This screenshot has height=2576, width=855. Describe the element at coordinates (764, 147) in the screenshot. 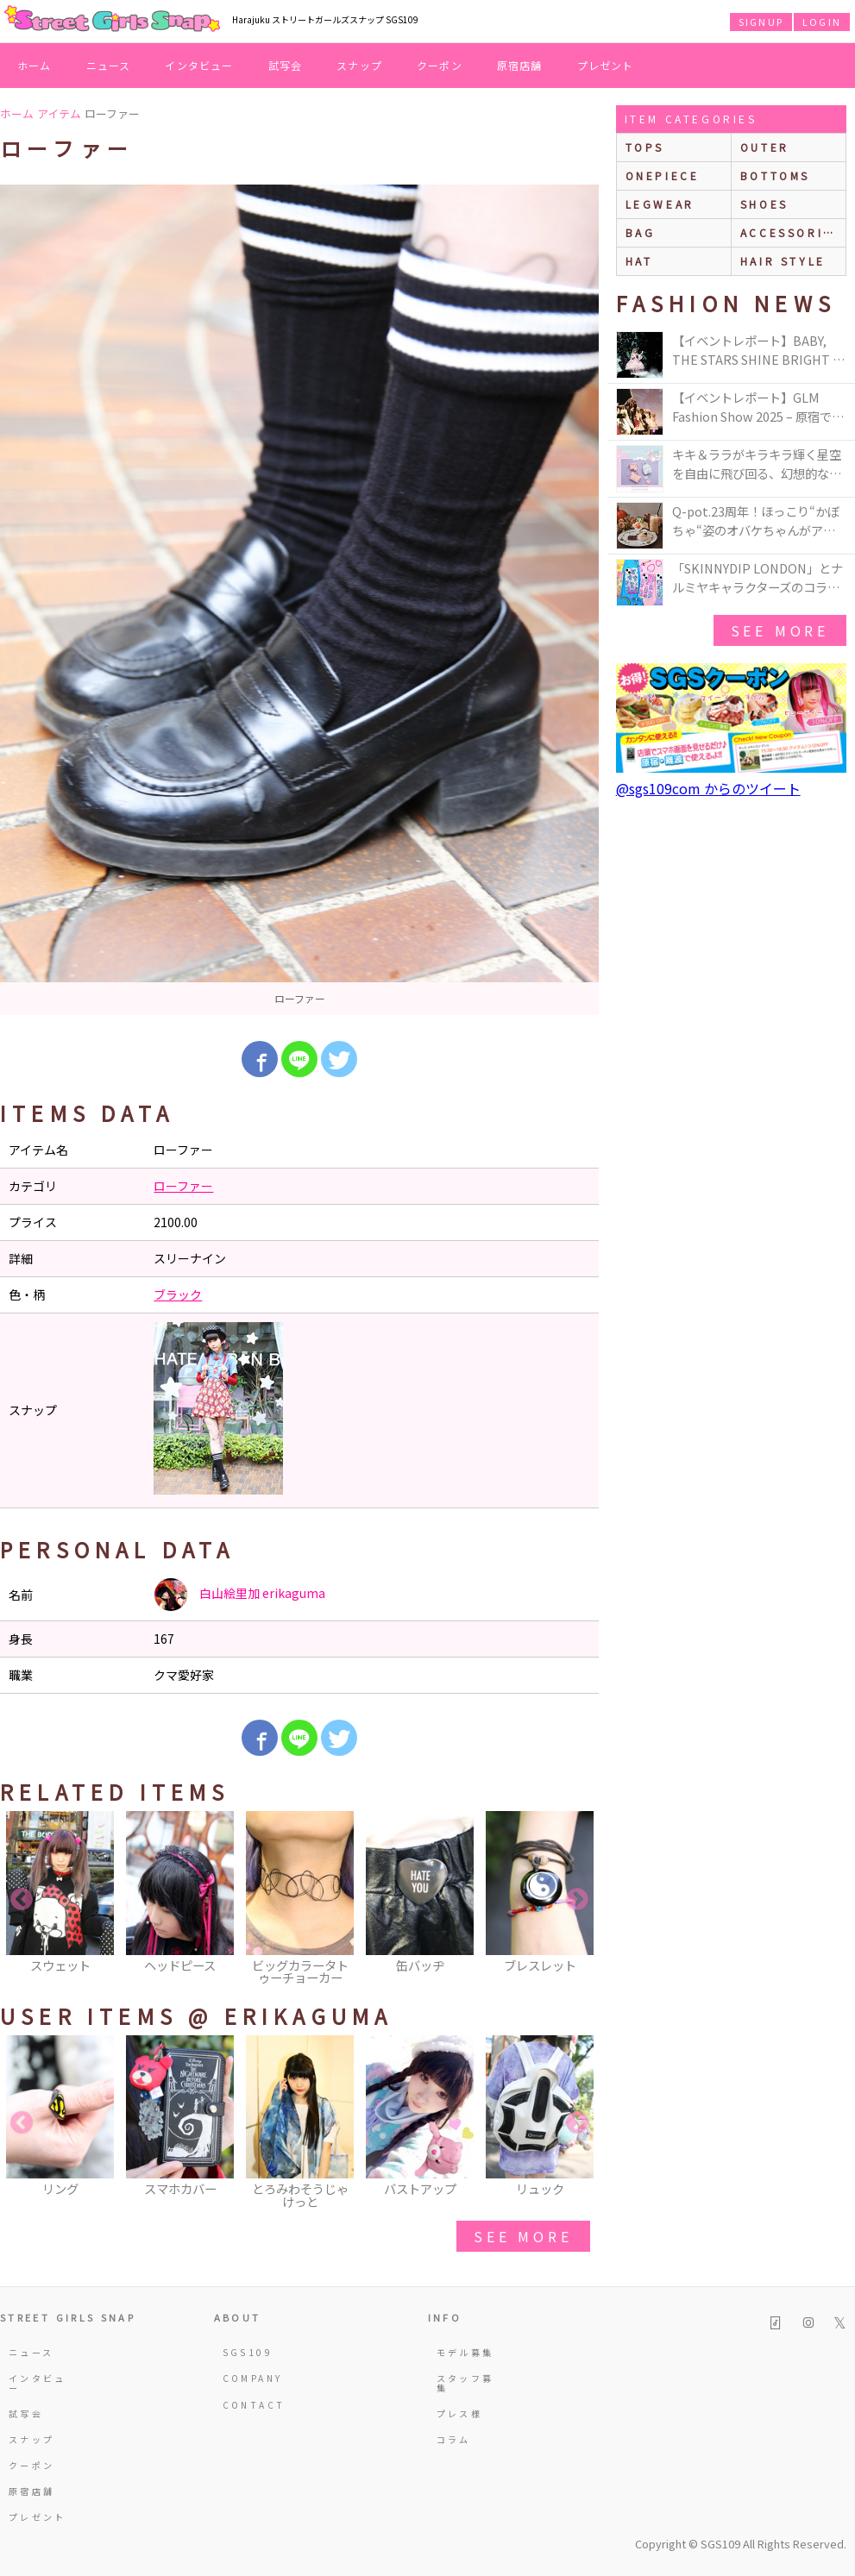

I see `outer` at that location.